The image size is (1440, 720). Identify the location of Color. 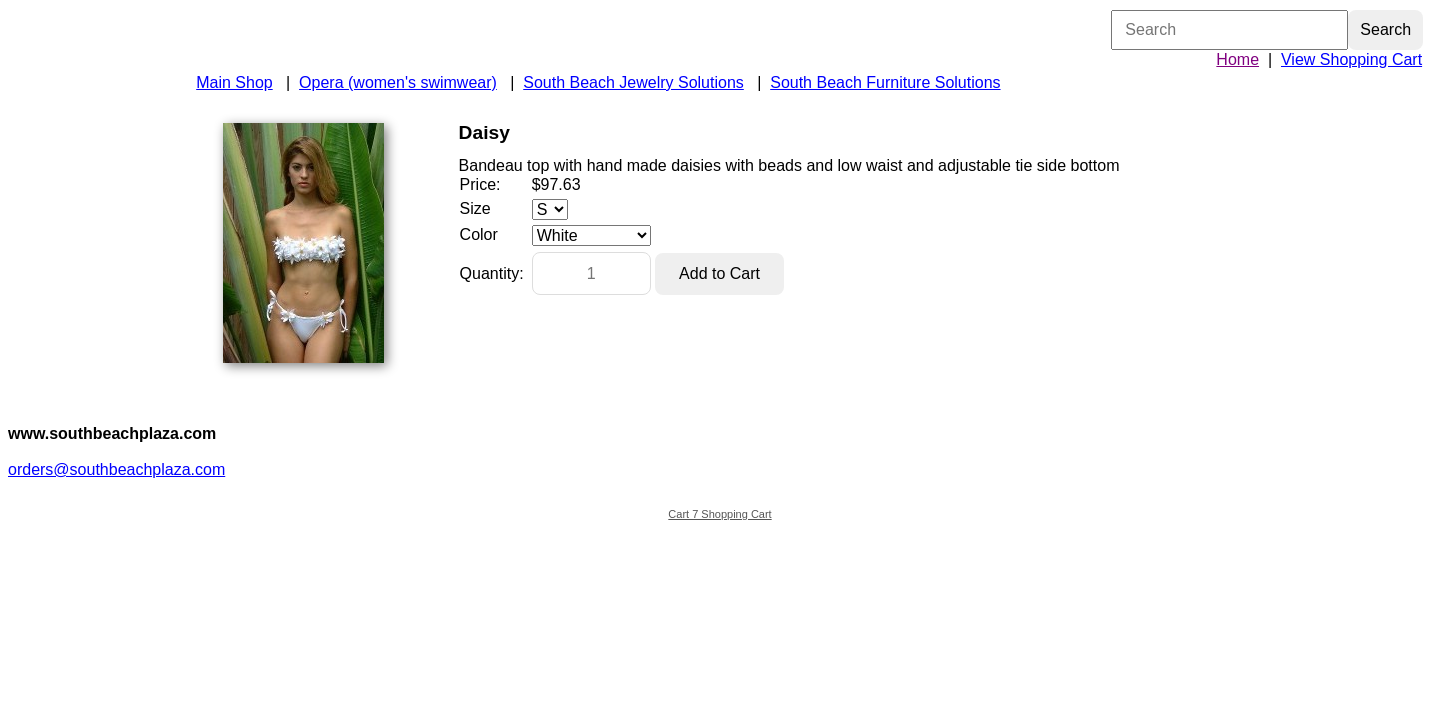
(479, 234).